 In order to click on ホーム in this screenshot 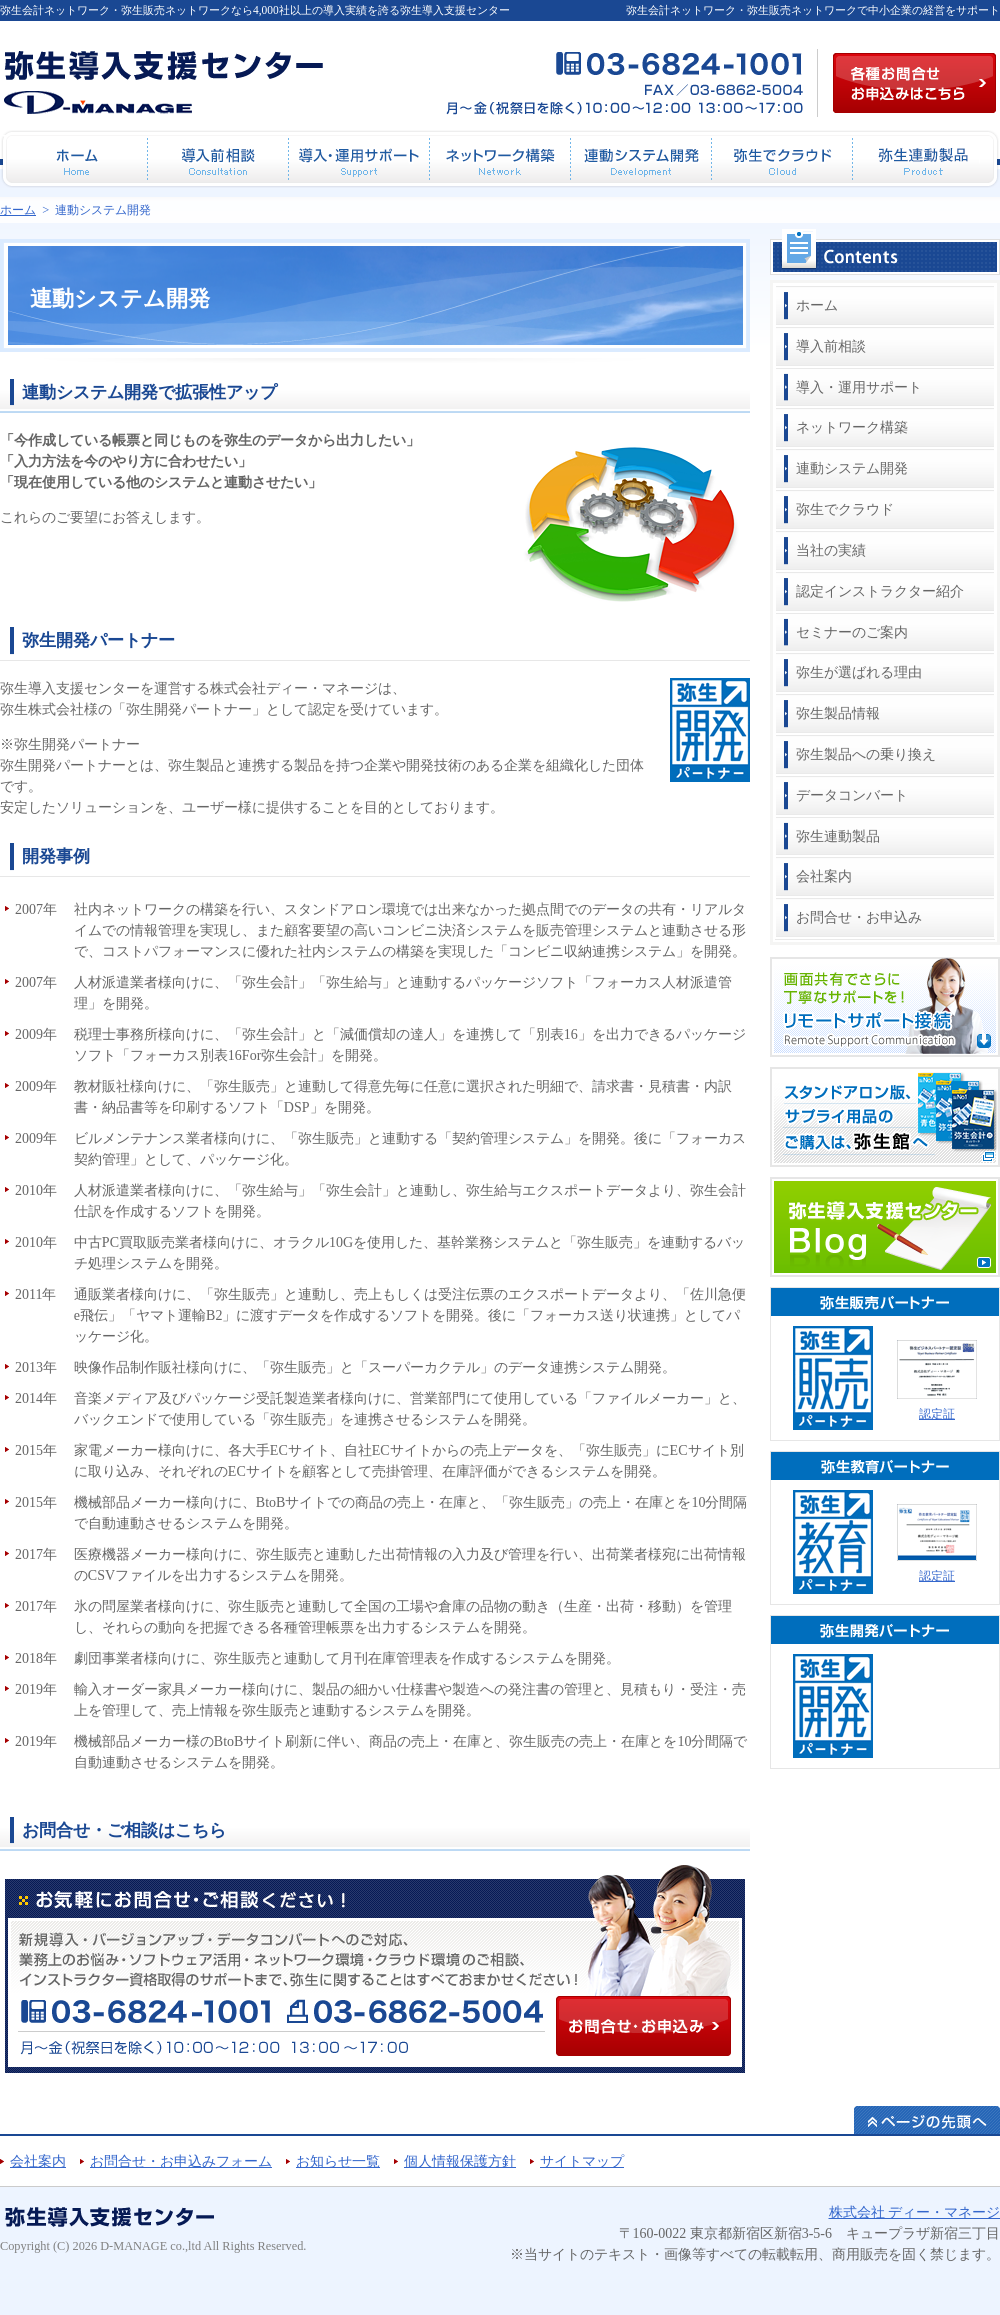, I will do `click(817, 305)`.